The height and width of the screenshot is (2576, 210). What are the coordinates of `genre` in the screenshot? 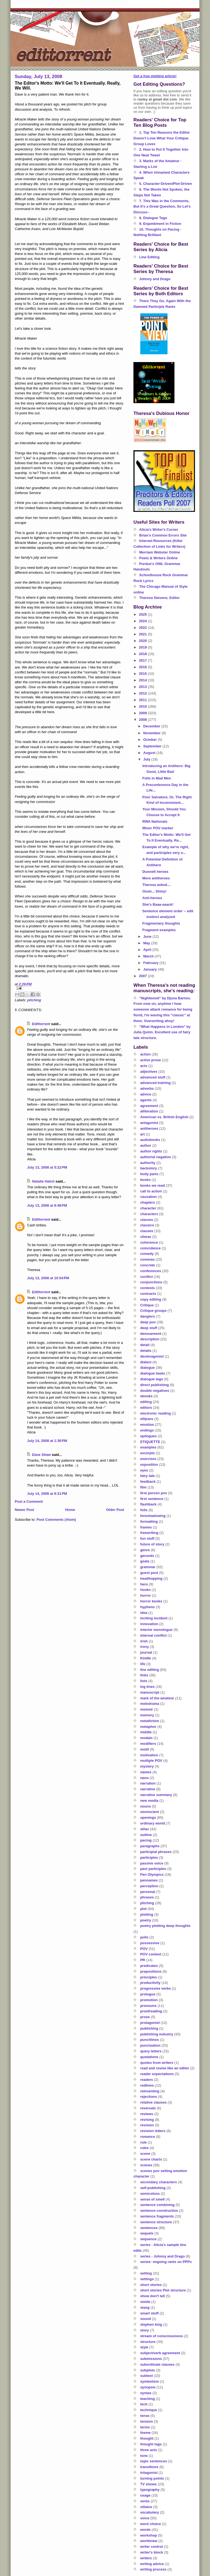 It's located at (145, 1550).